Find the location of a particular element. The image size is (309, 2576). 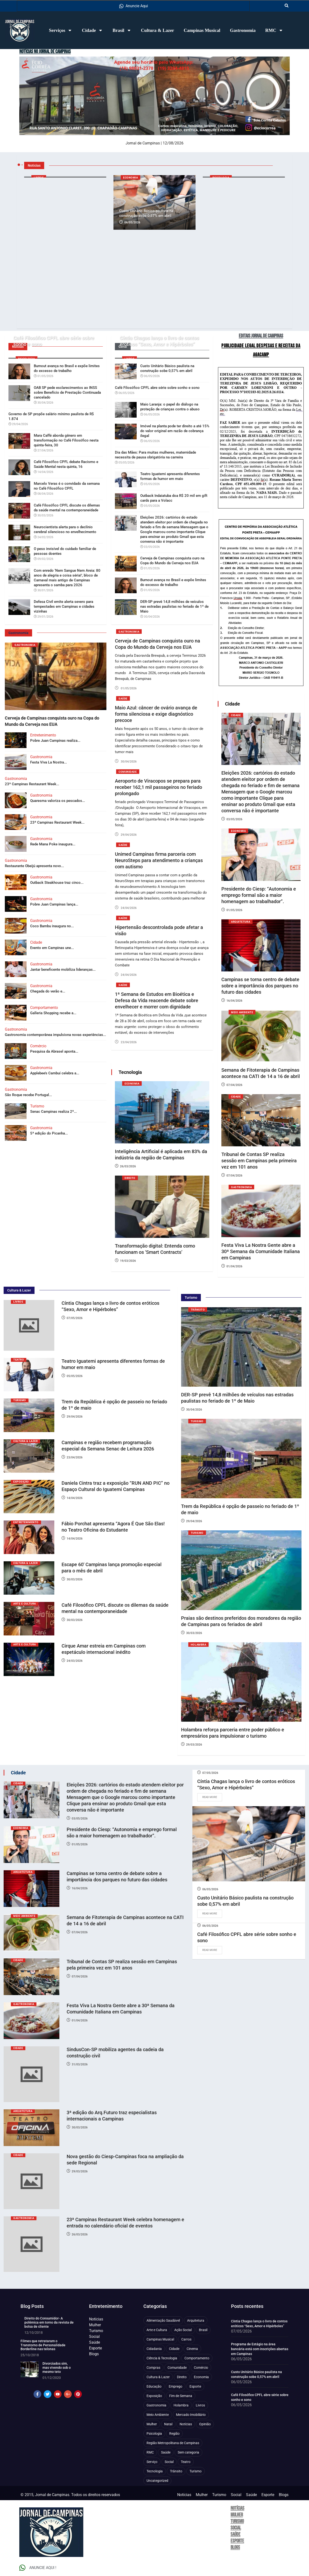

Meio Ambiente is located at coordinates (242, 1012).